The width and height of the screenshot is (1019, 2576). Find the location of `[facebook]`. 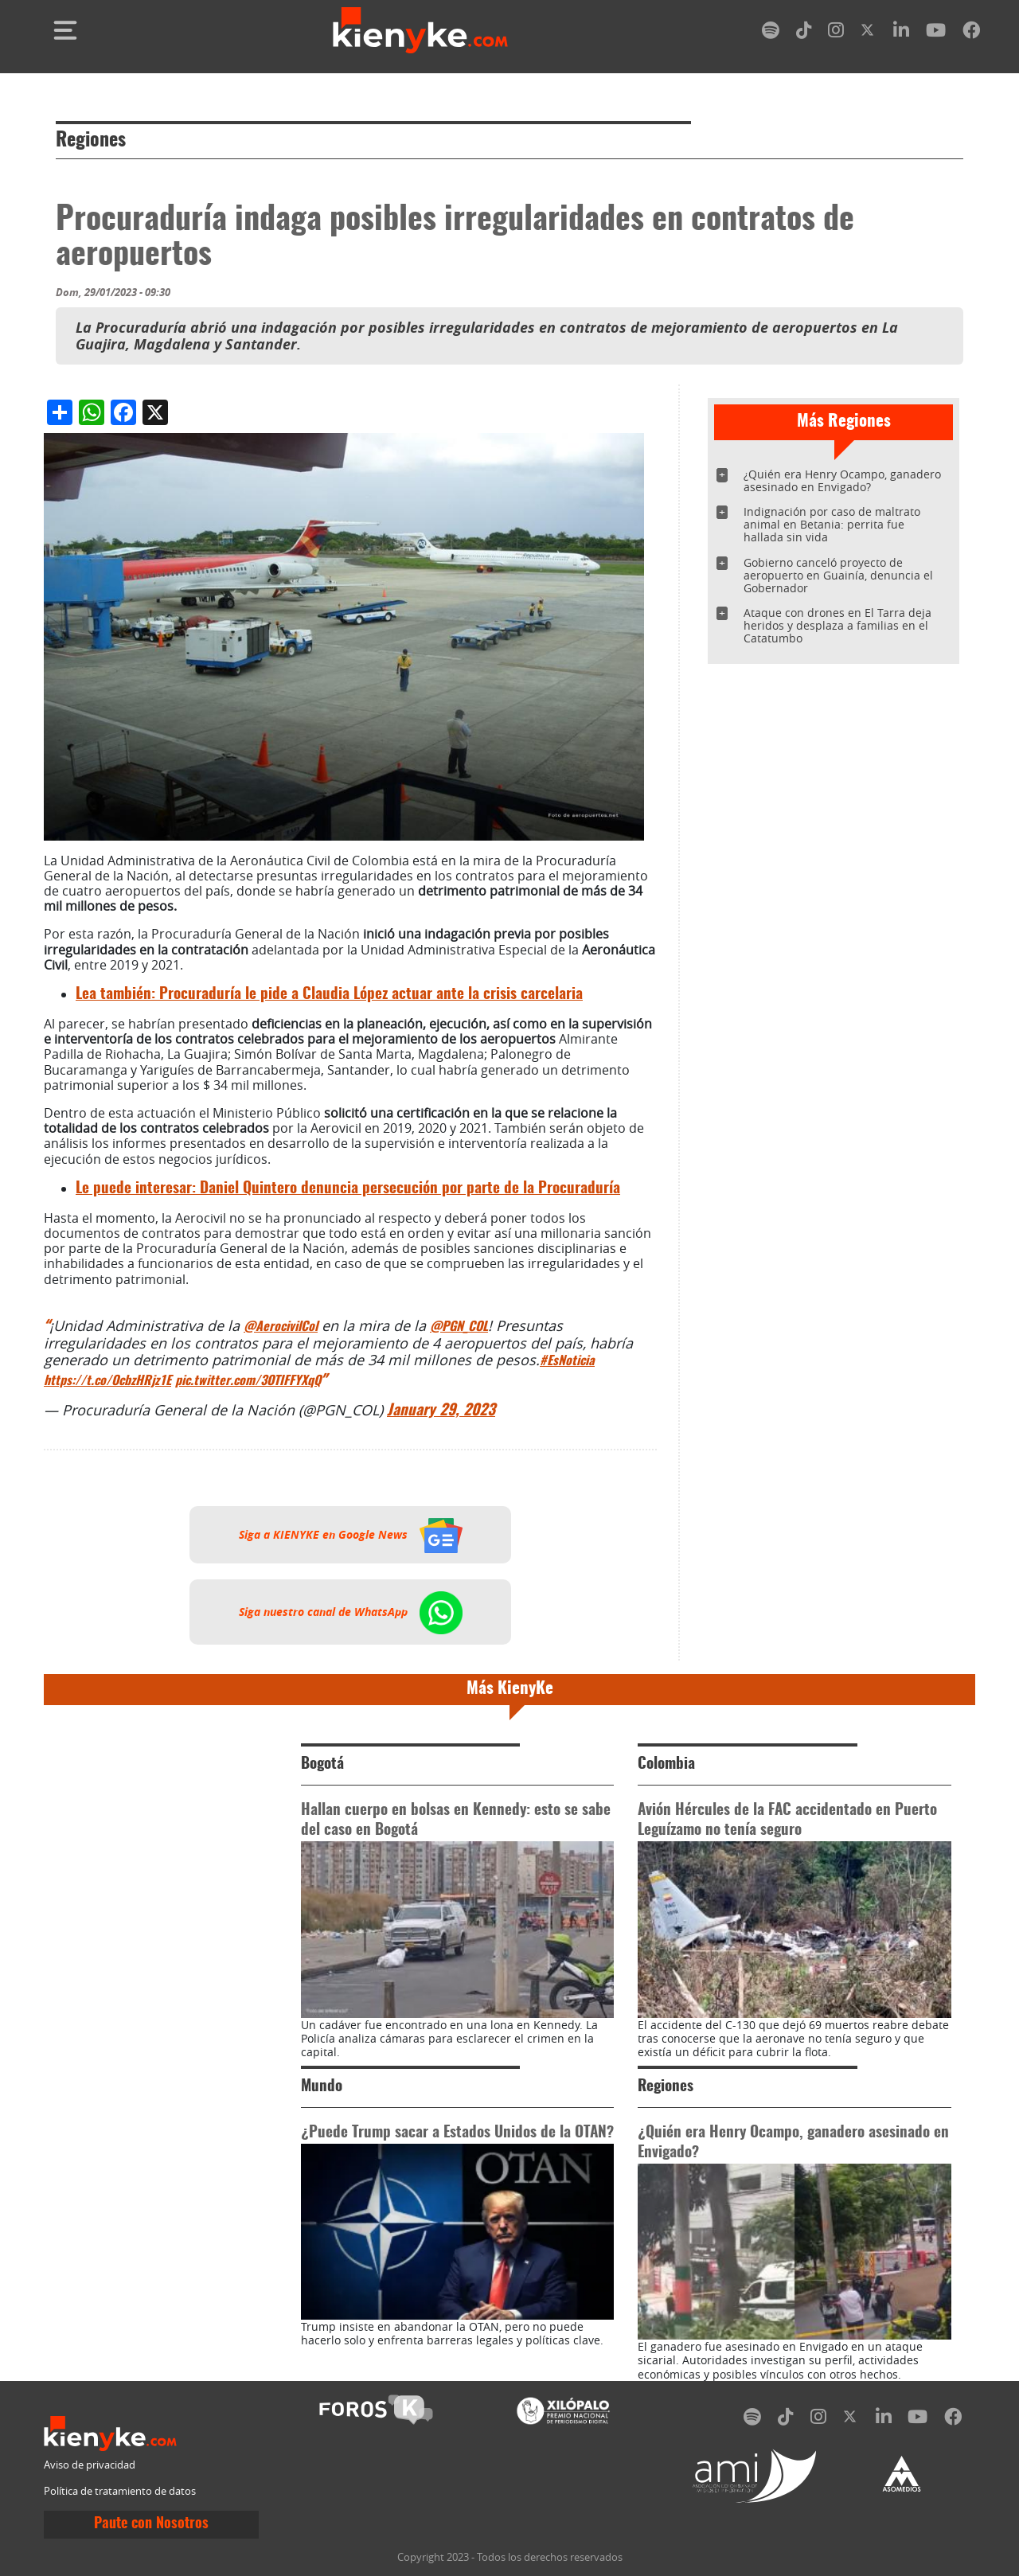

[facebook] is located at coordinates (971, 33).